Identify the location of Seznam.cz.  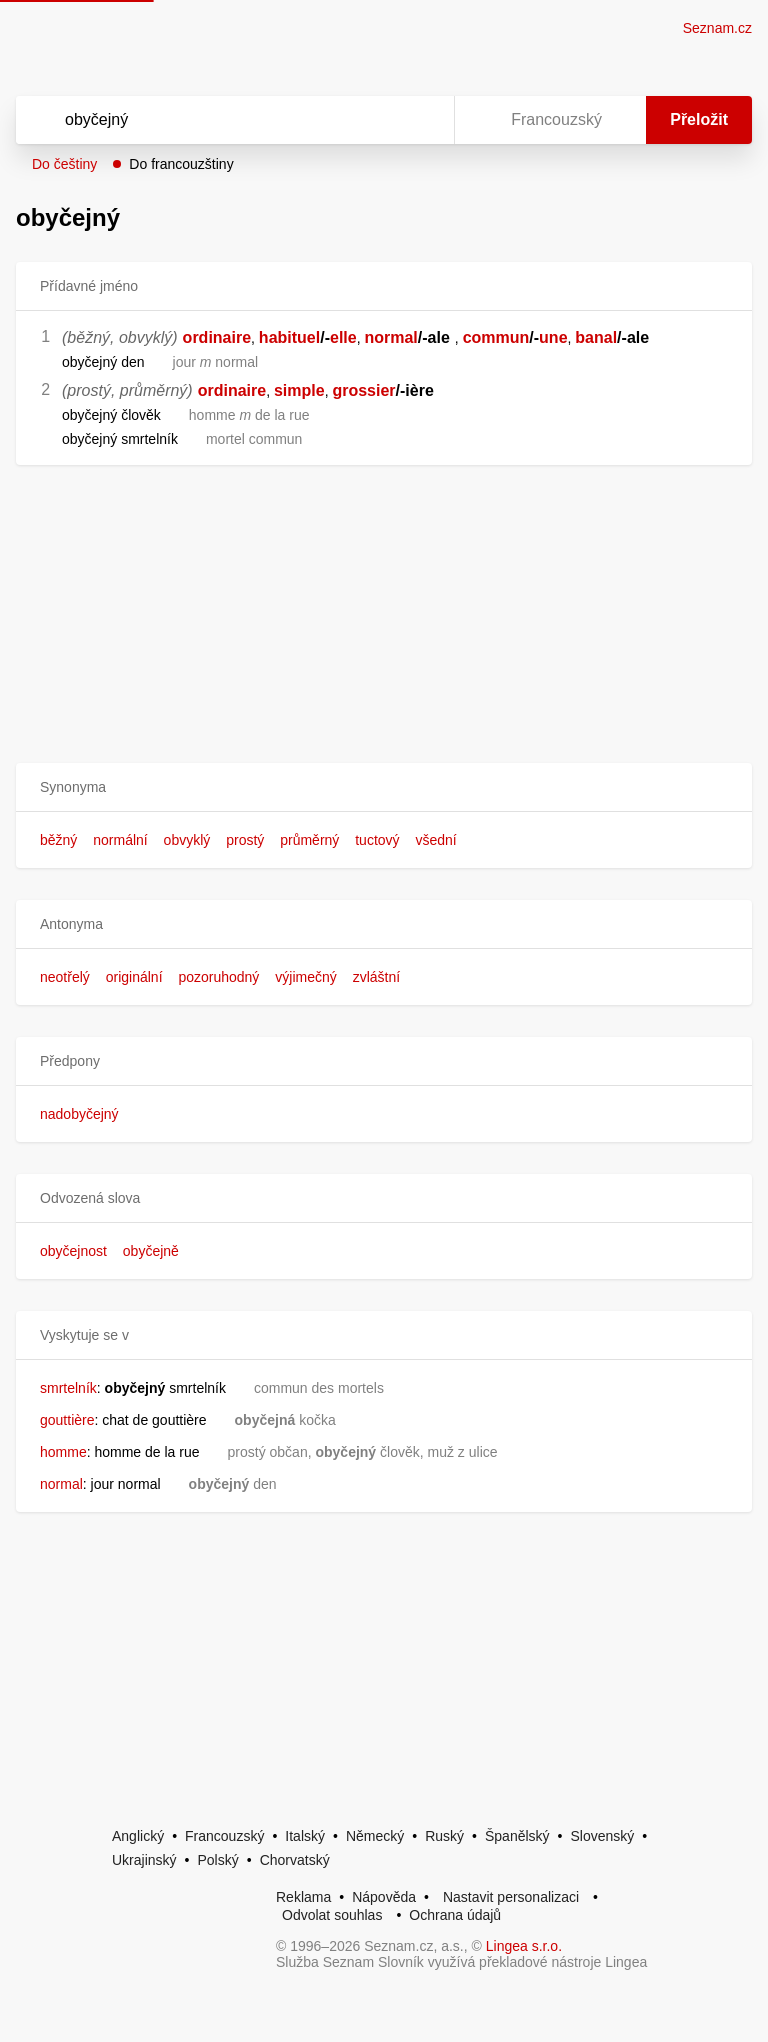
(717, 28).